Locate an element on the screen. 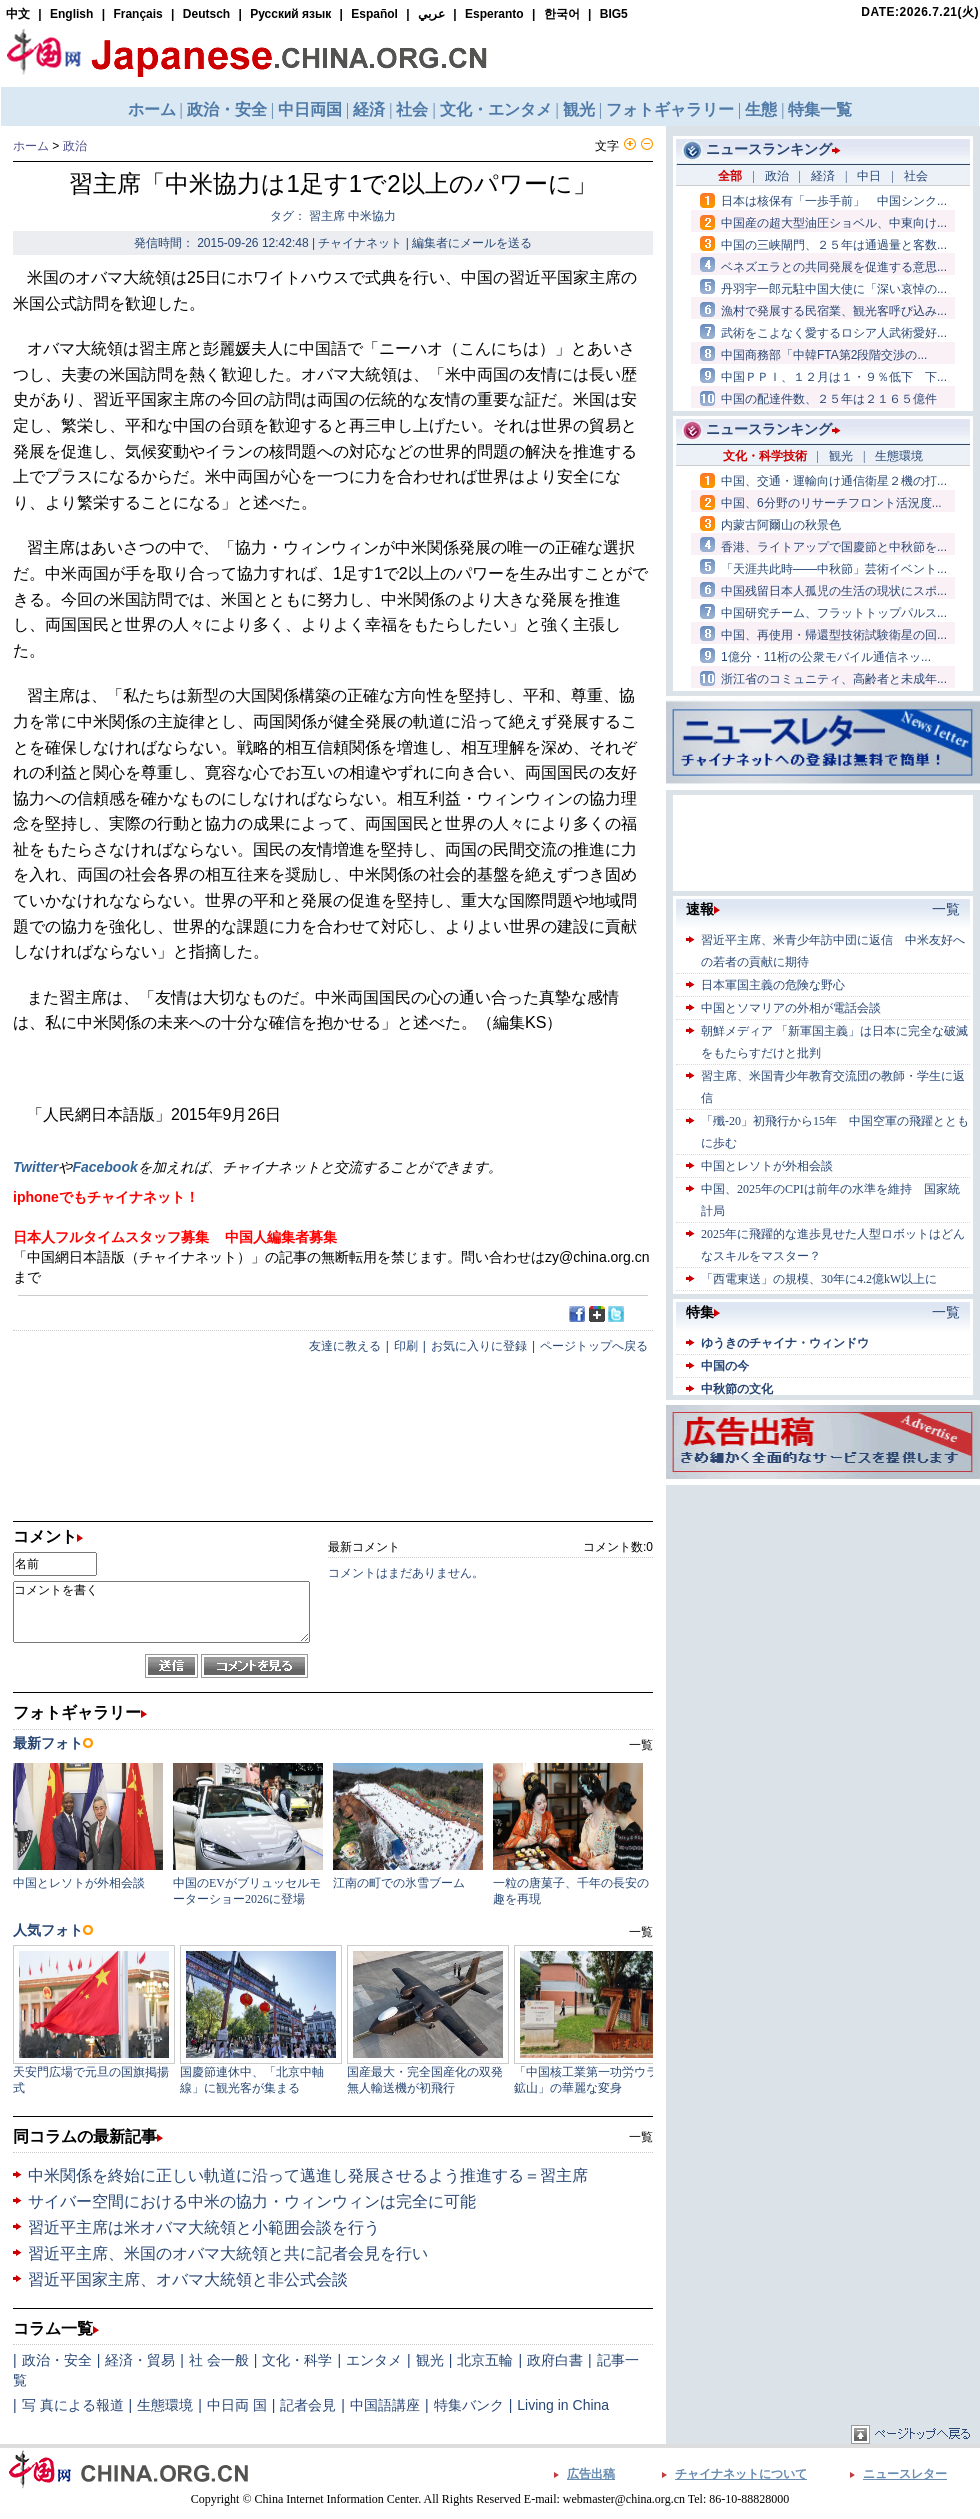  サイバー空間における中米の協力・ウィンウィンは完全に可能 is located at coordinates (252, 2201).